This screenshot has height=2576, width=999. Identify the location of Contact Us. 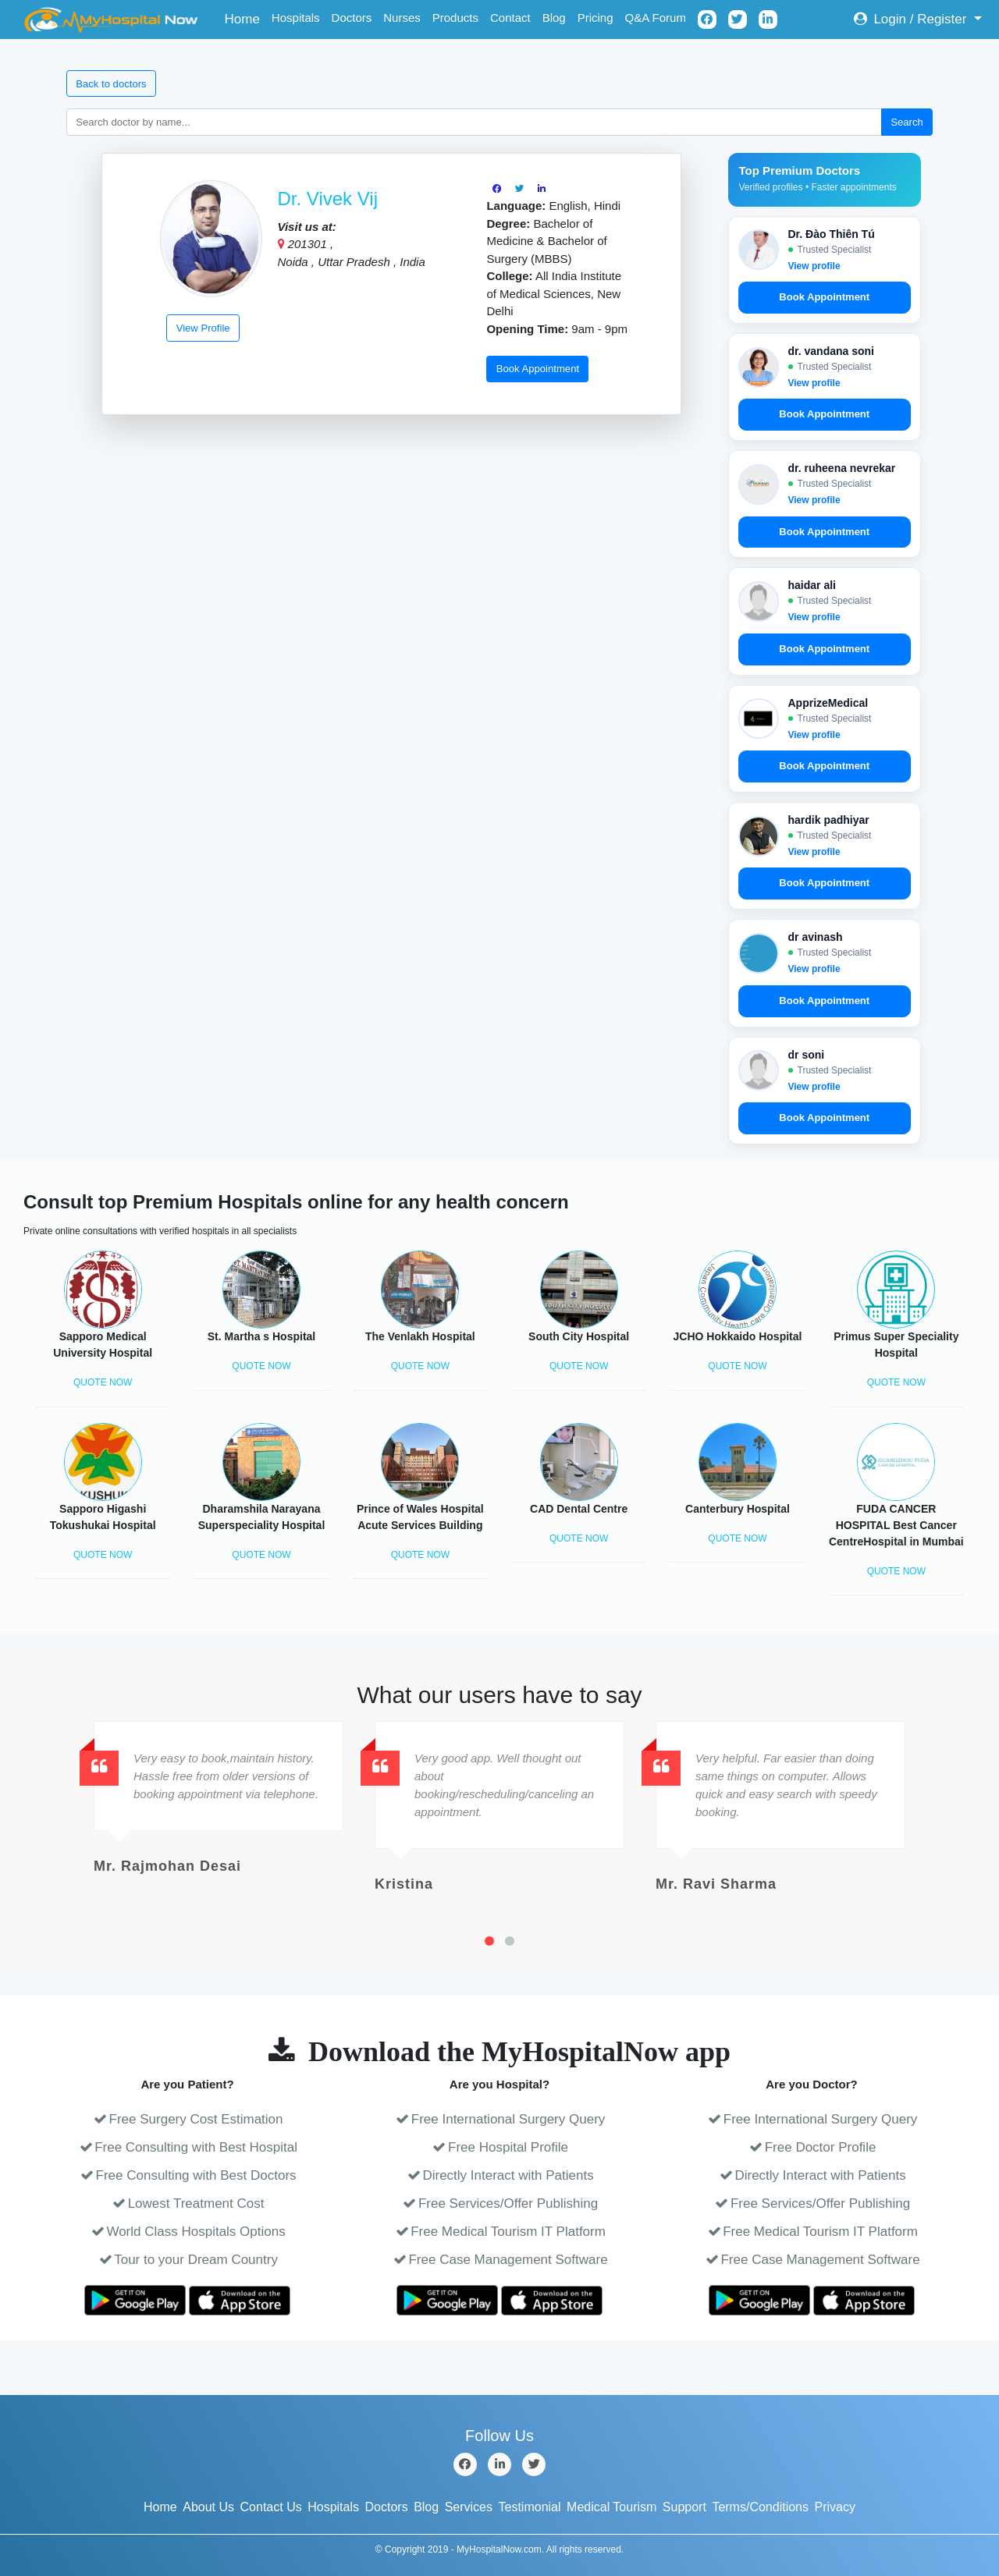
(271, 2507).